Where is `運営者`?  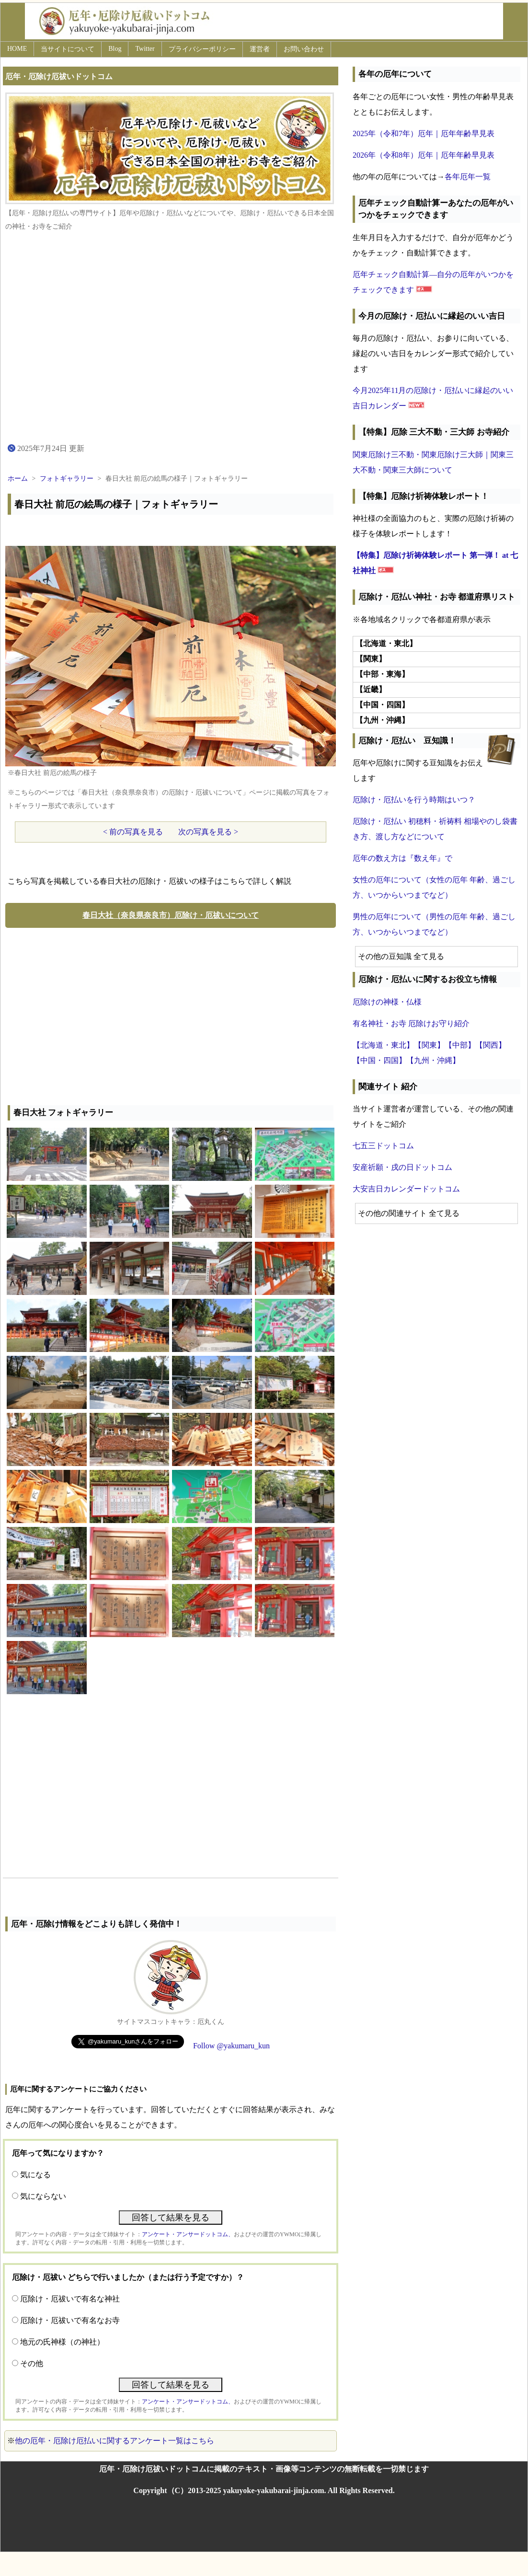
運営者 is located at coordinates (260, 49).